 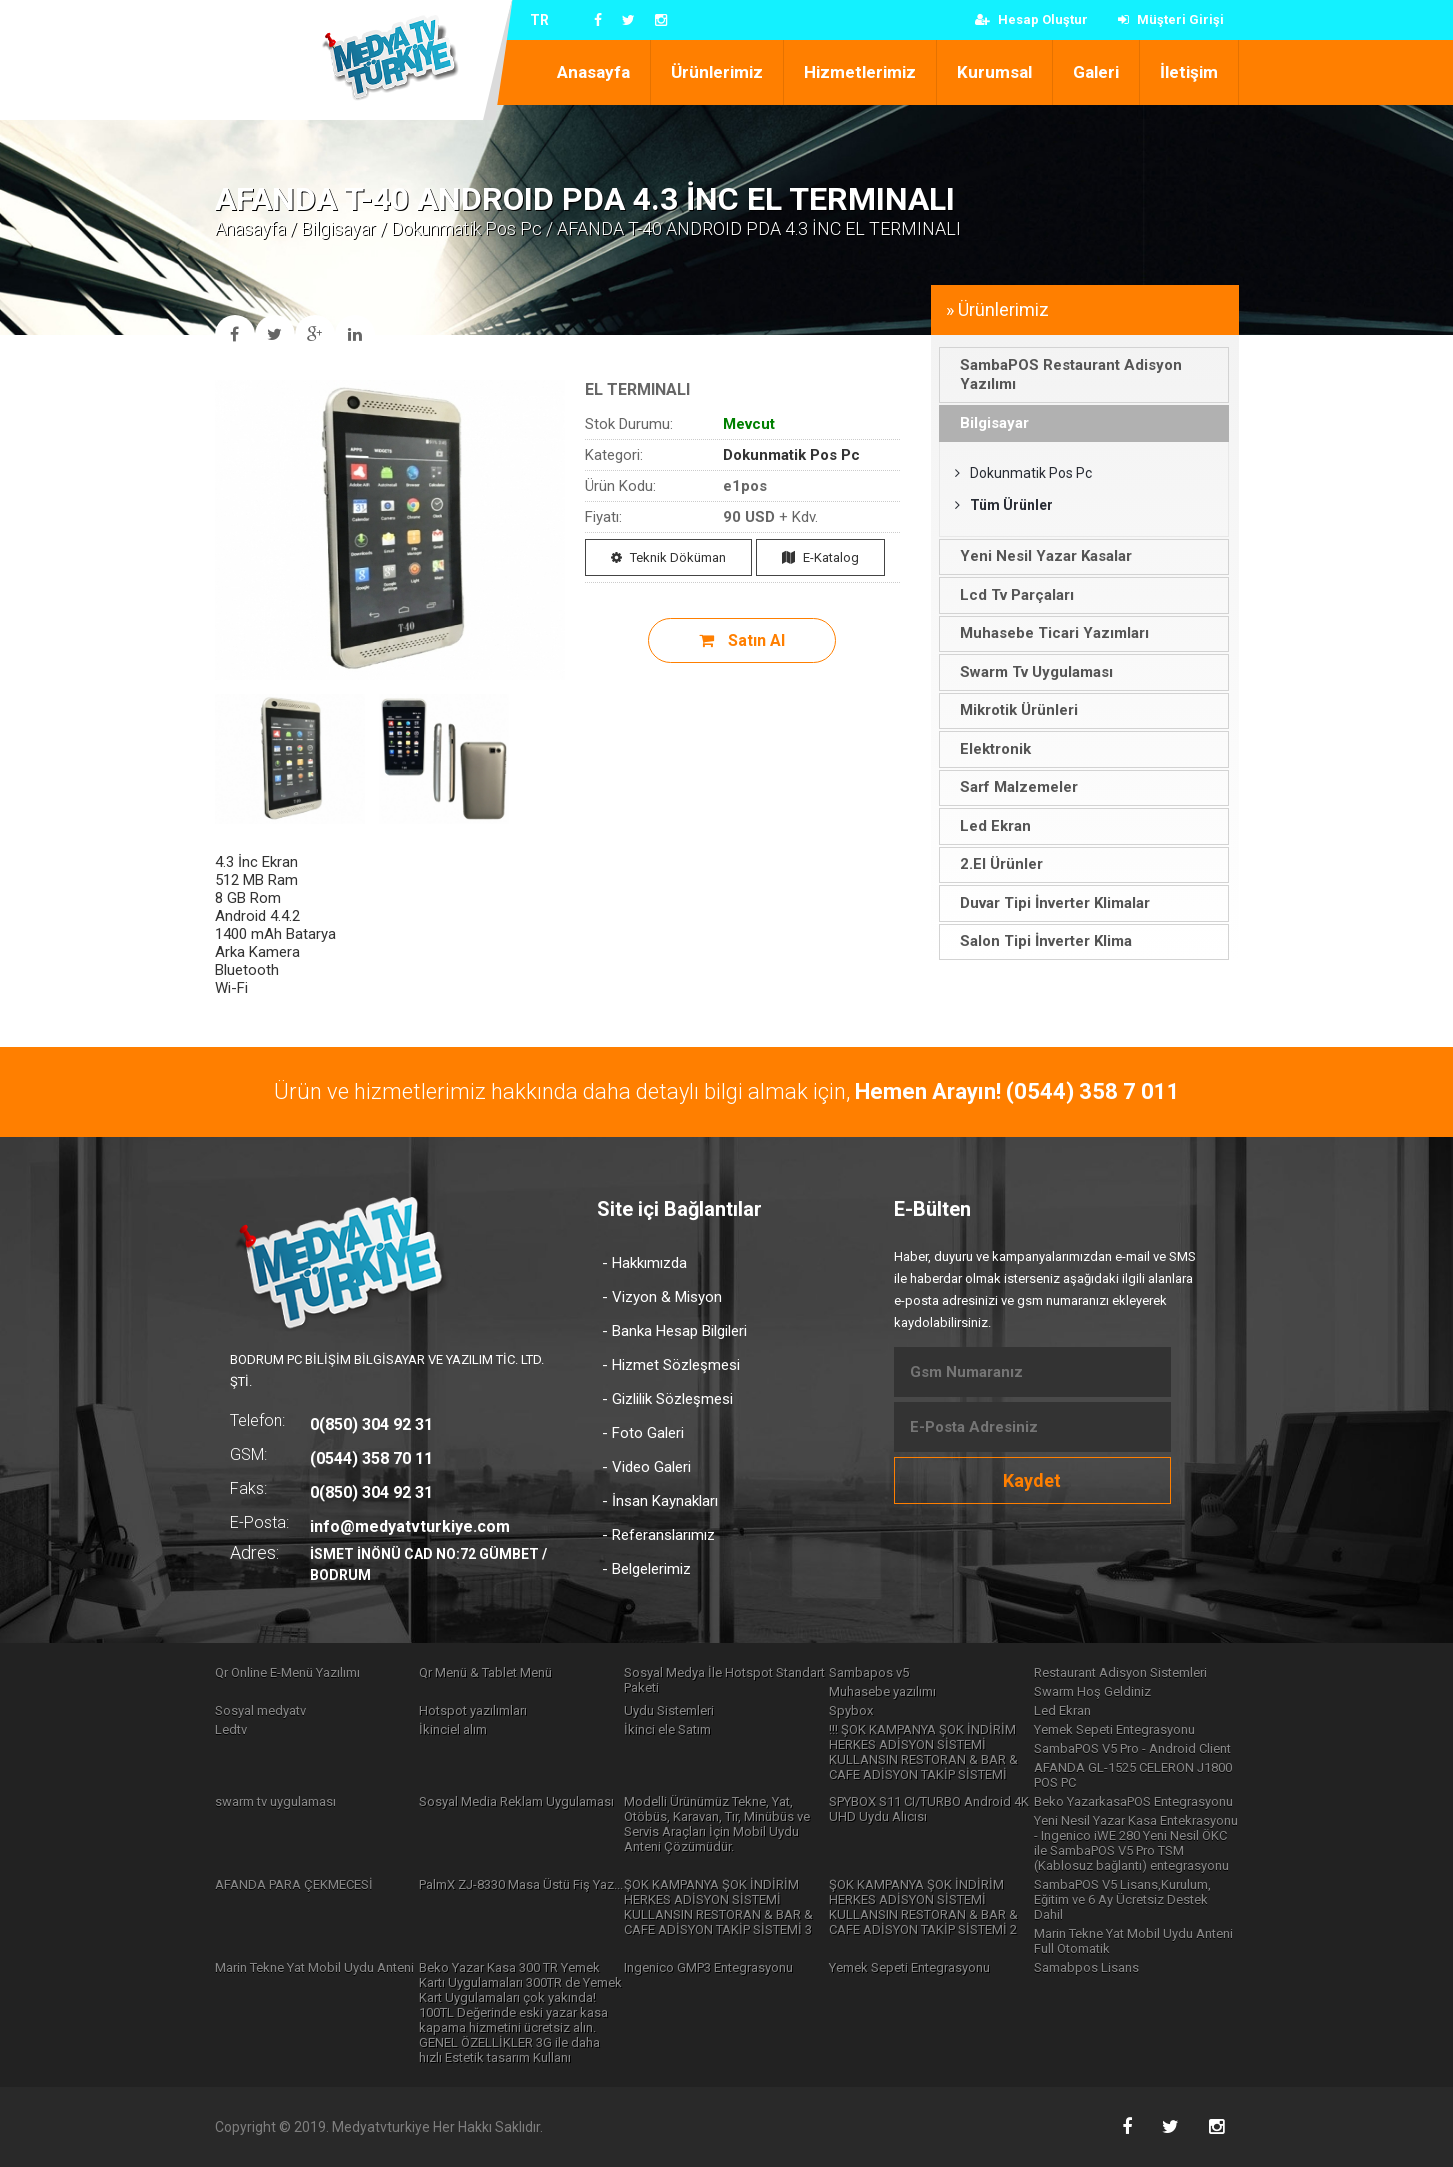 I want to click on - Video Galeri, so click(x=646, y=1467).